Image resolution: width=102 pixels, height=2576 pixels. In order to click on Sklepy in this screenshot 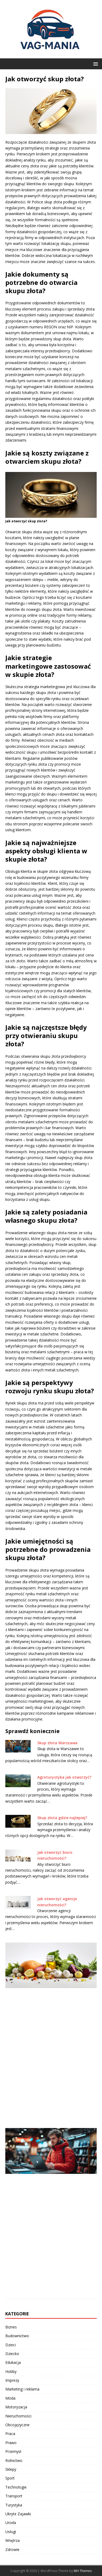, I will do `click(10, 2469)`.